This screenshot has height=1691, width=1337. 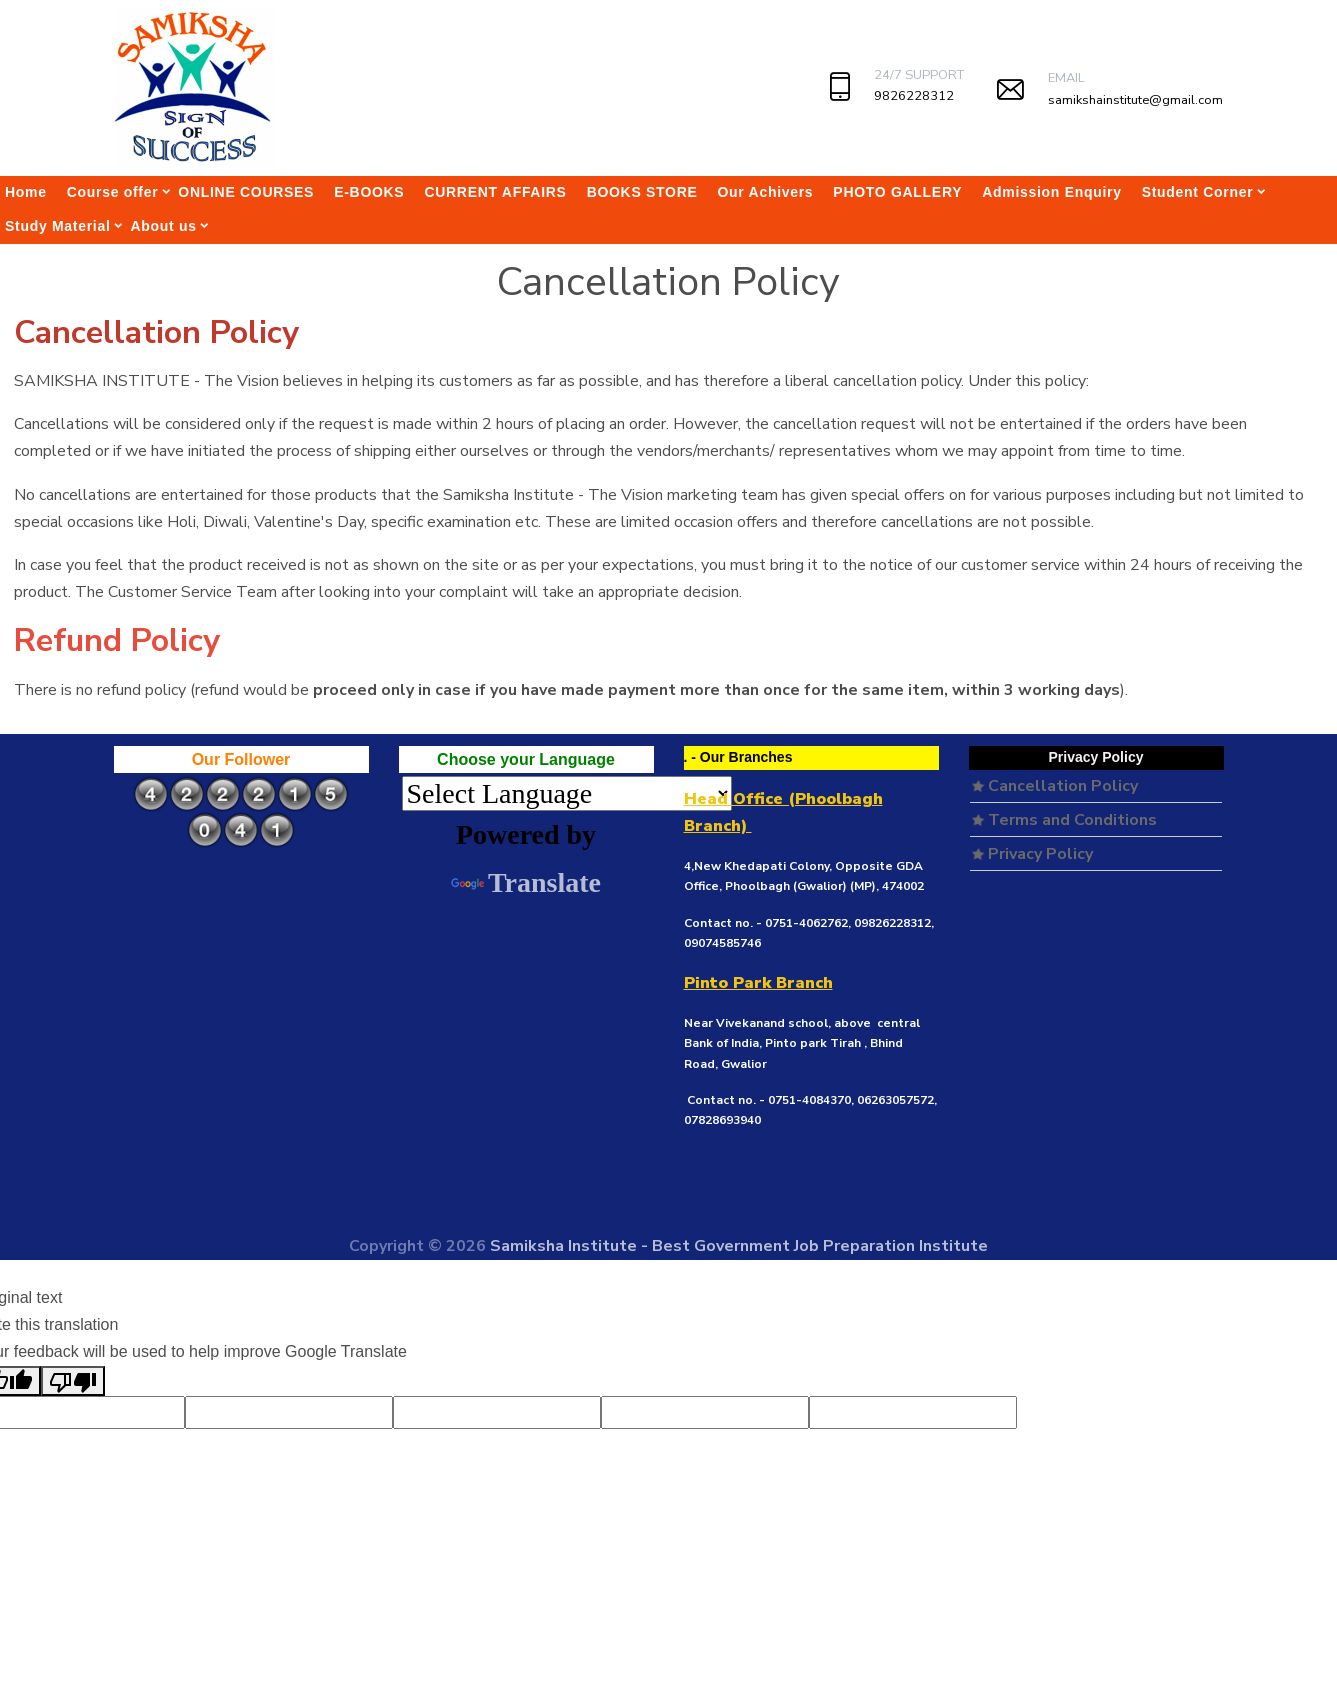 What do you see at coordinates (897, 192) in the screenshot?
I see `PHOTO GALLERY` at bounding box center [897, 192].